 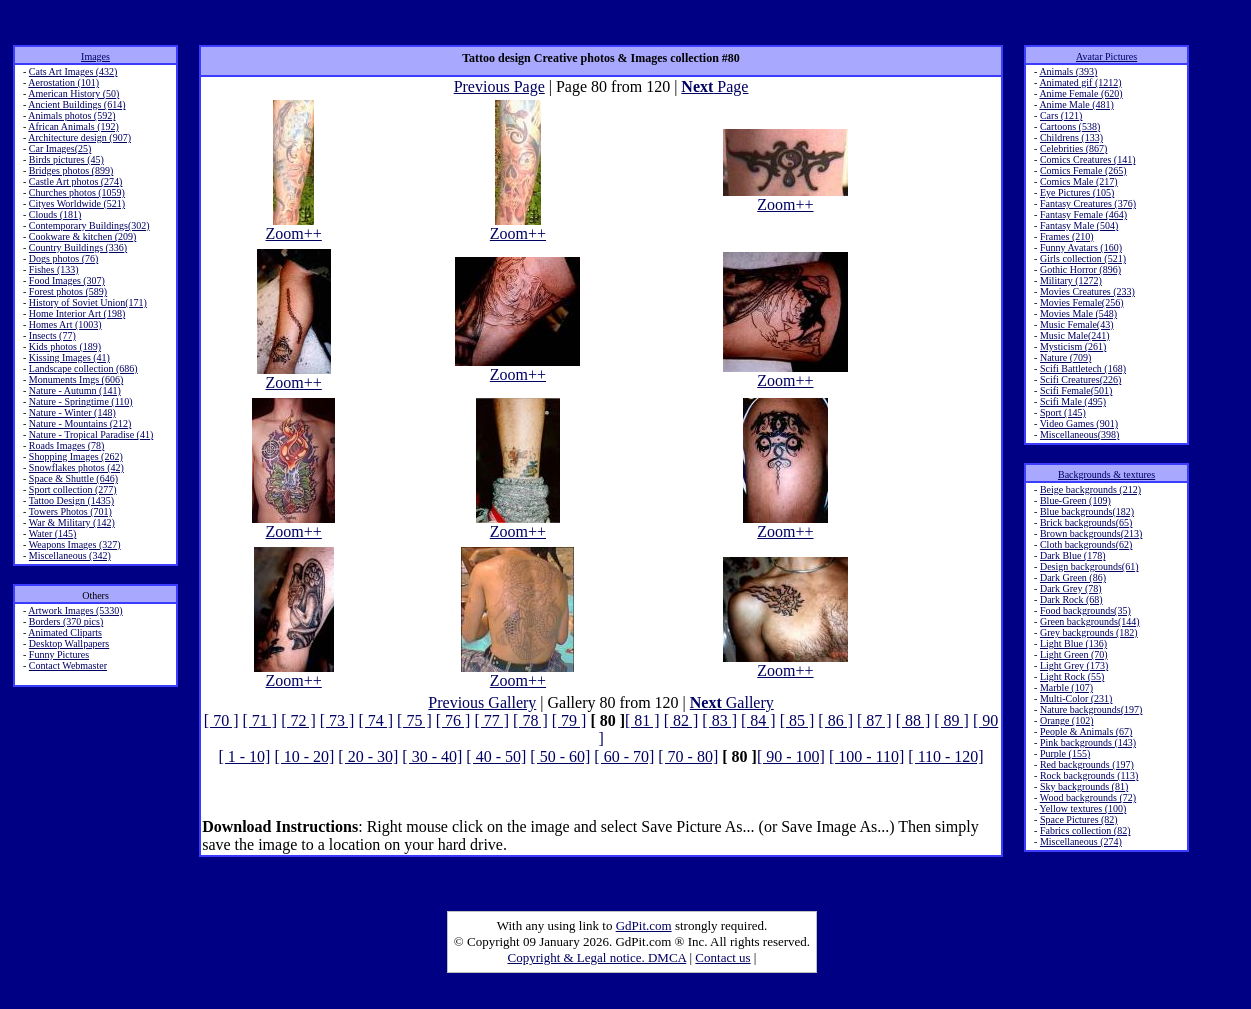 I want to click on Comics Creatures (141), so click(x=1088, y=159).